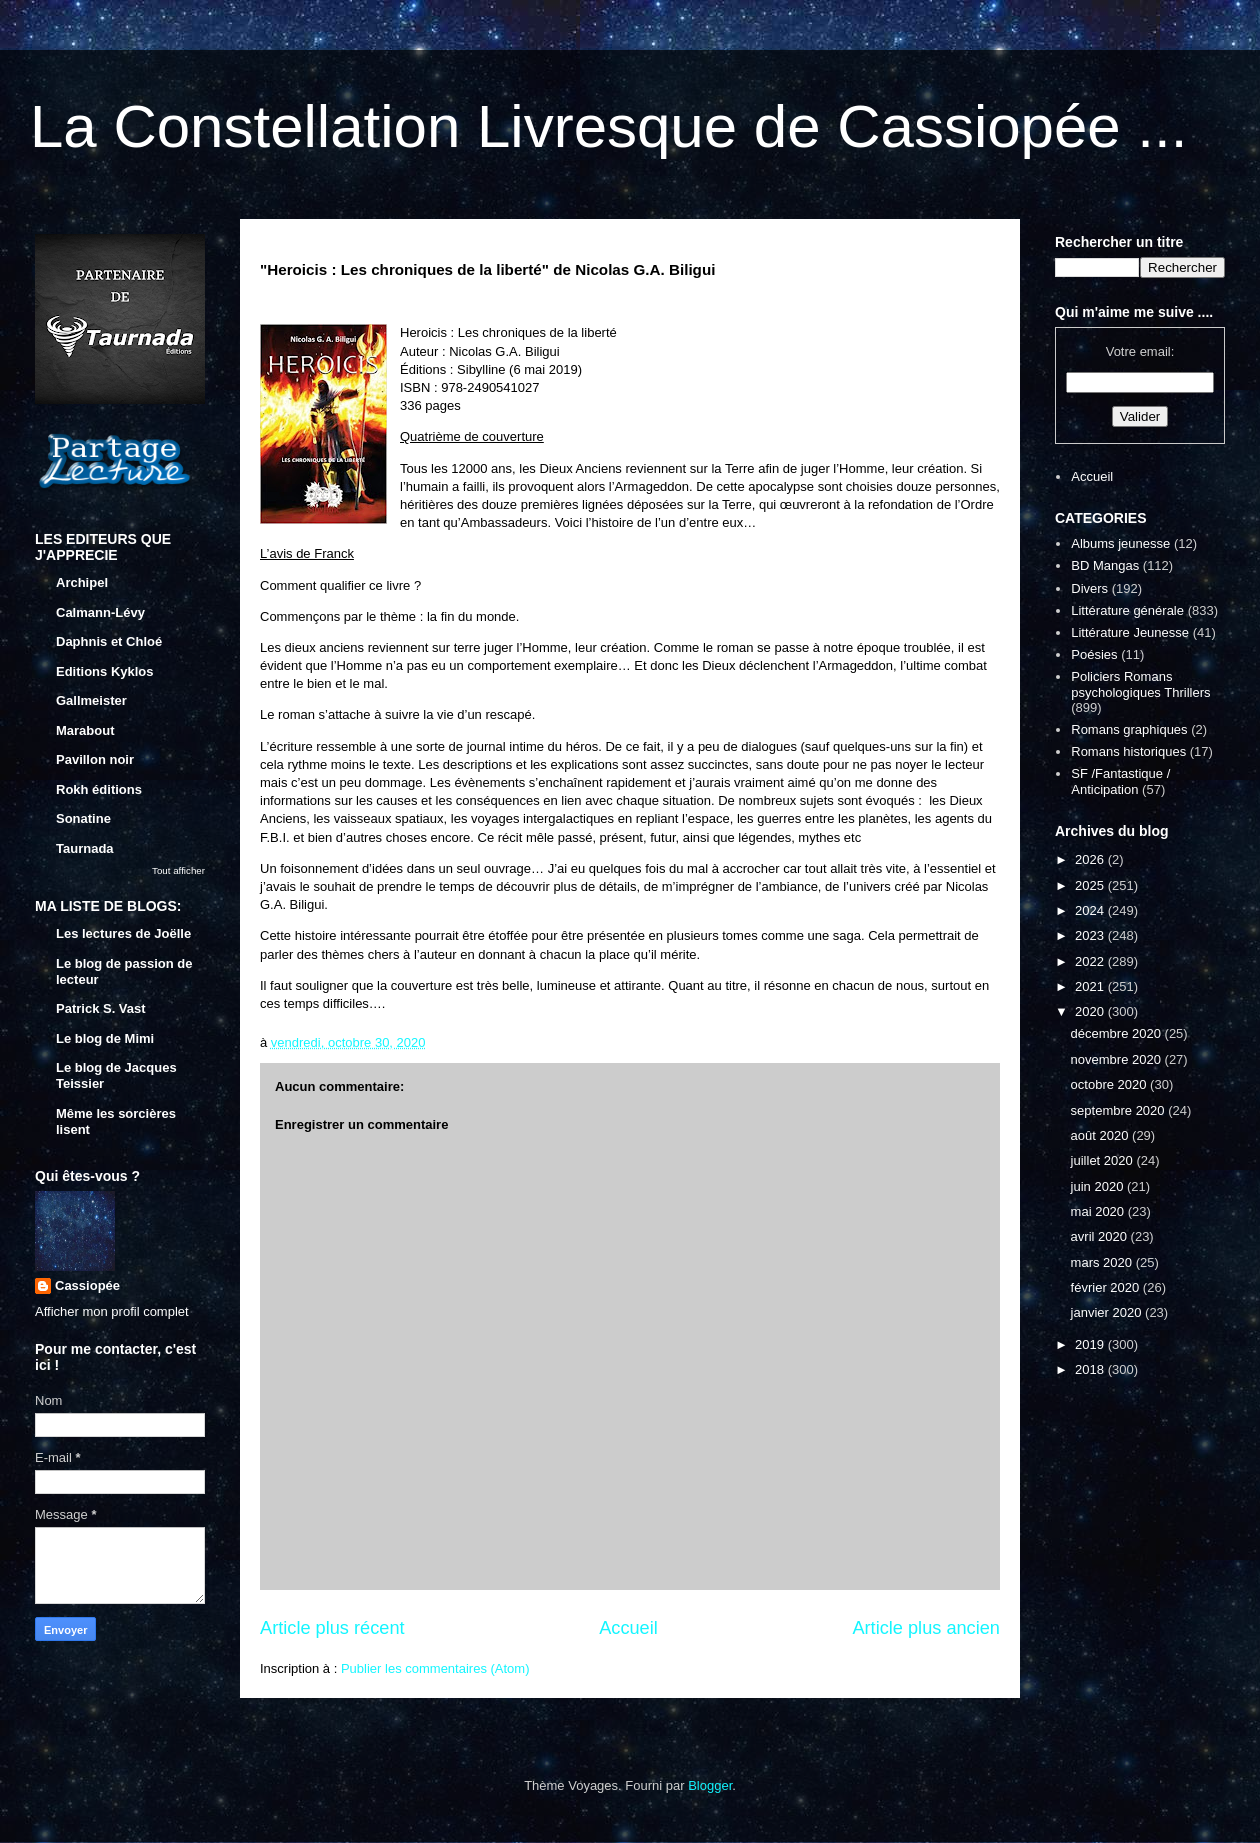 This screenshot has width=1260, height=1843. What do you see at coordinates (1099, 1211) in the screenshot?
I see `mai 2020` at bounding box center [1099, 1211].